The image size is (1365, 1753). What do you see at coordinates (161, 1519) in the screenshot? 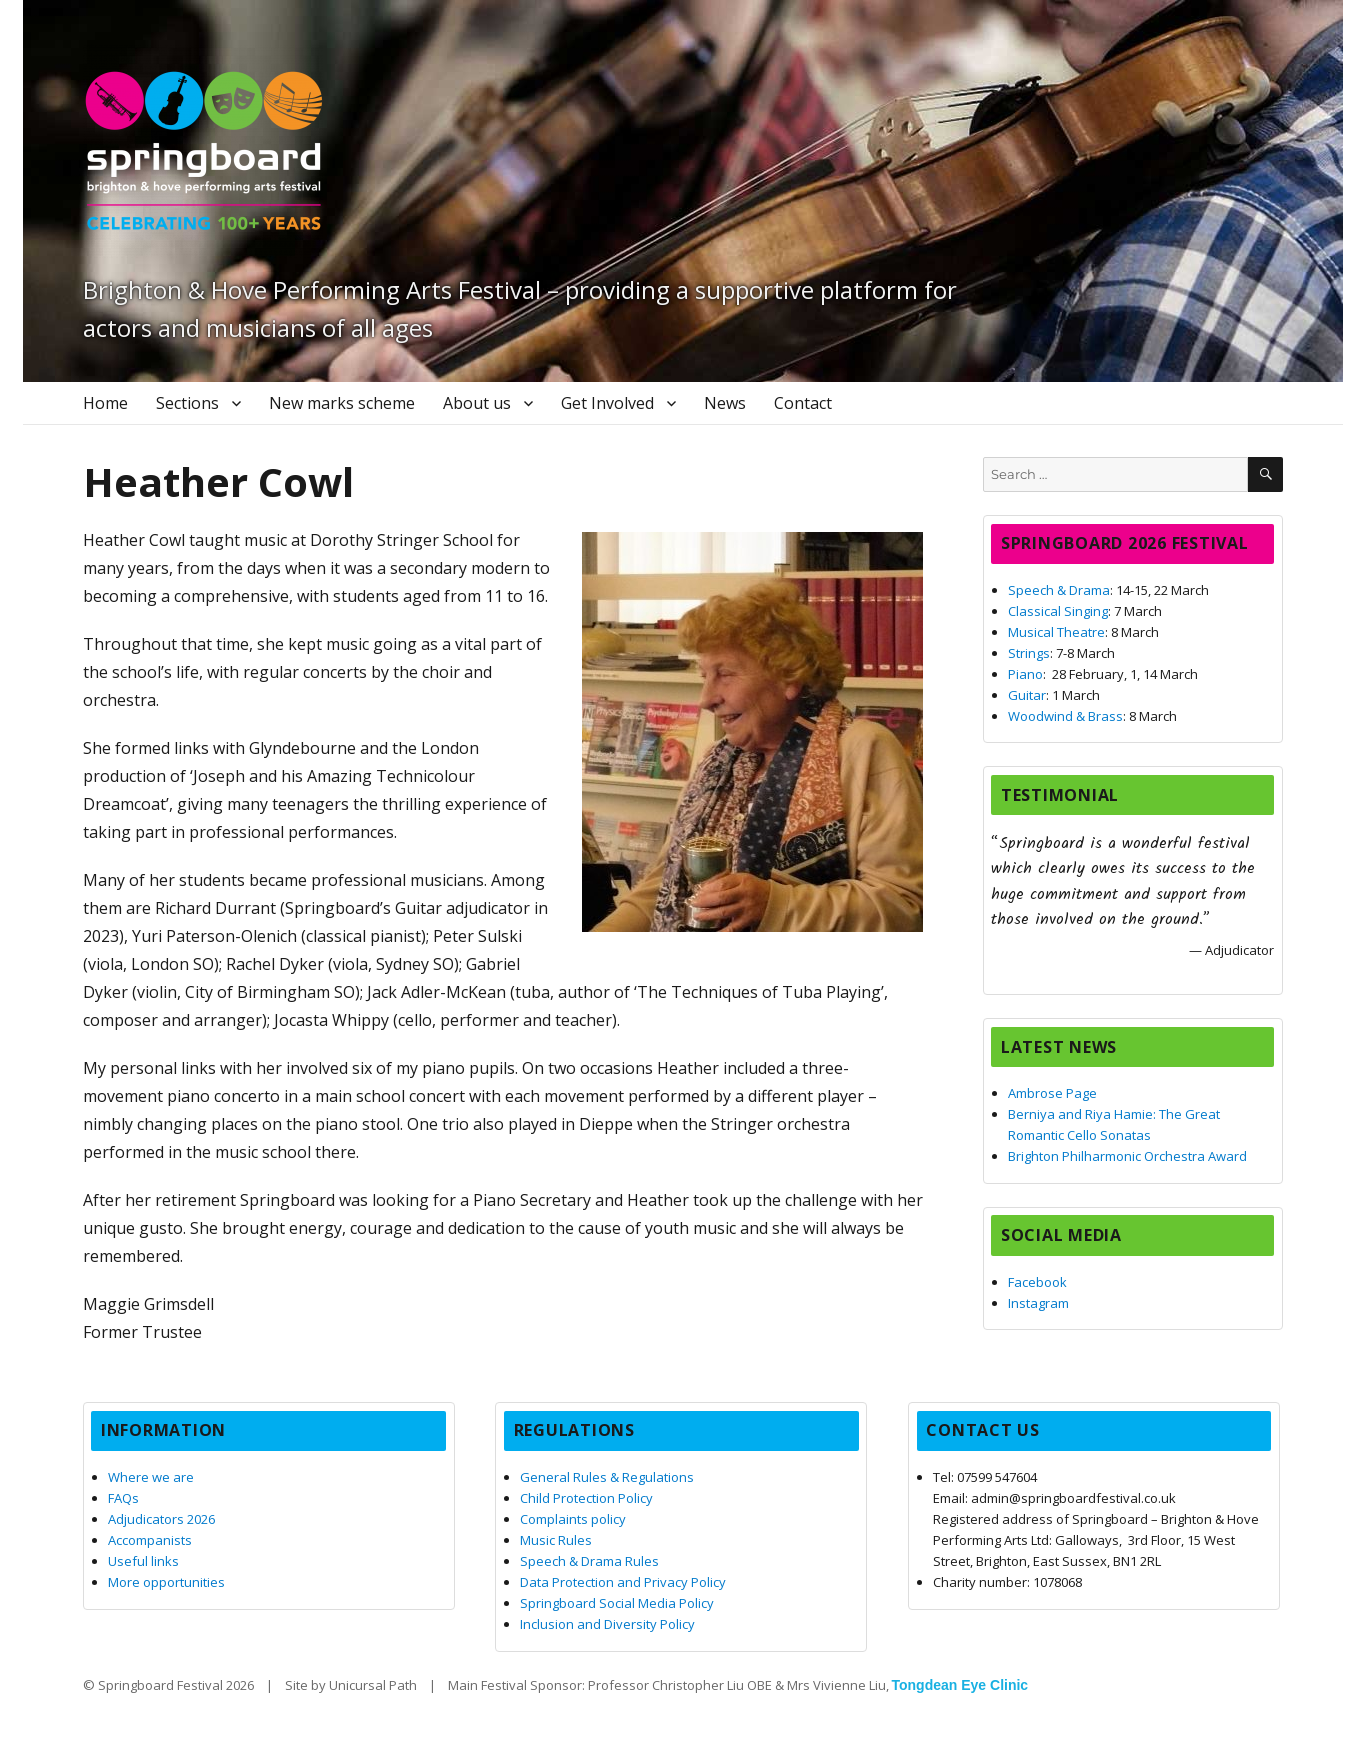
I see `Adjudicators 2026` at bounding box center [161, 1519].